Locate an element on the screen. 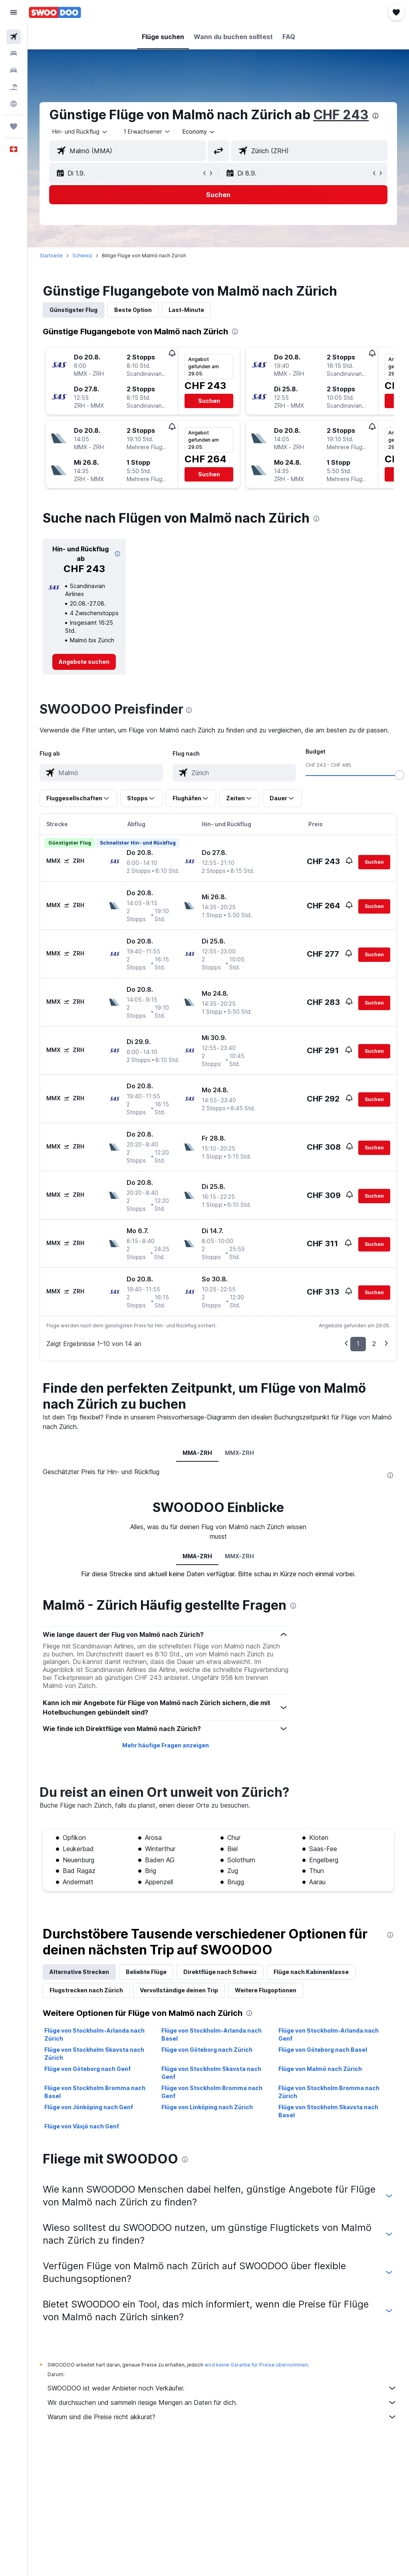 Image resolution: width=409 pixels, height=2576 pixels. [Zu Explore] is located at coordinates (13, 104).